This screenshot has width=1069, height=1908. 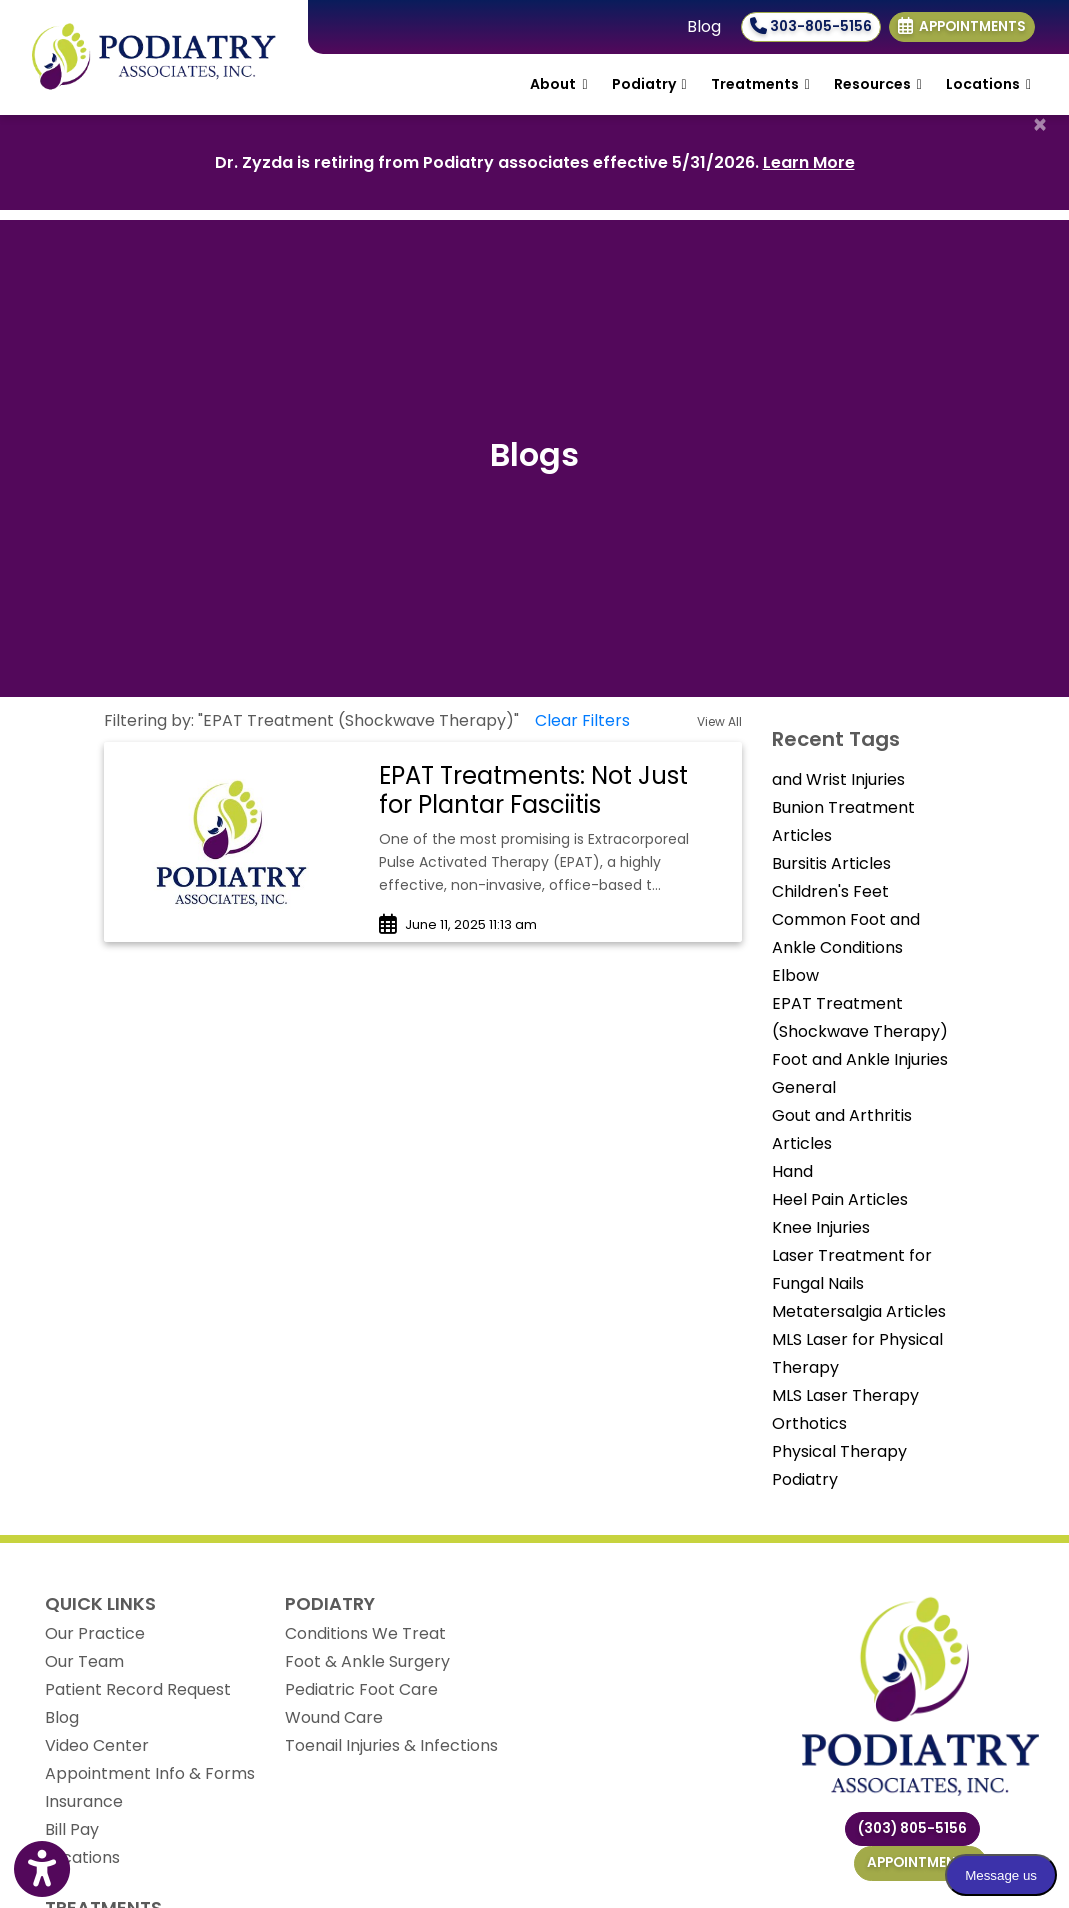 What do you see at coordinates (831, 863) in the screenshot?
I see `Bursitis Articles` at bounding box center [831, 863].